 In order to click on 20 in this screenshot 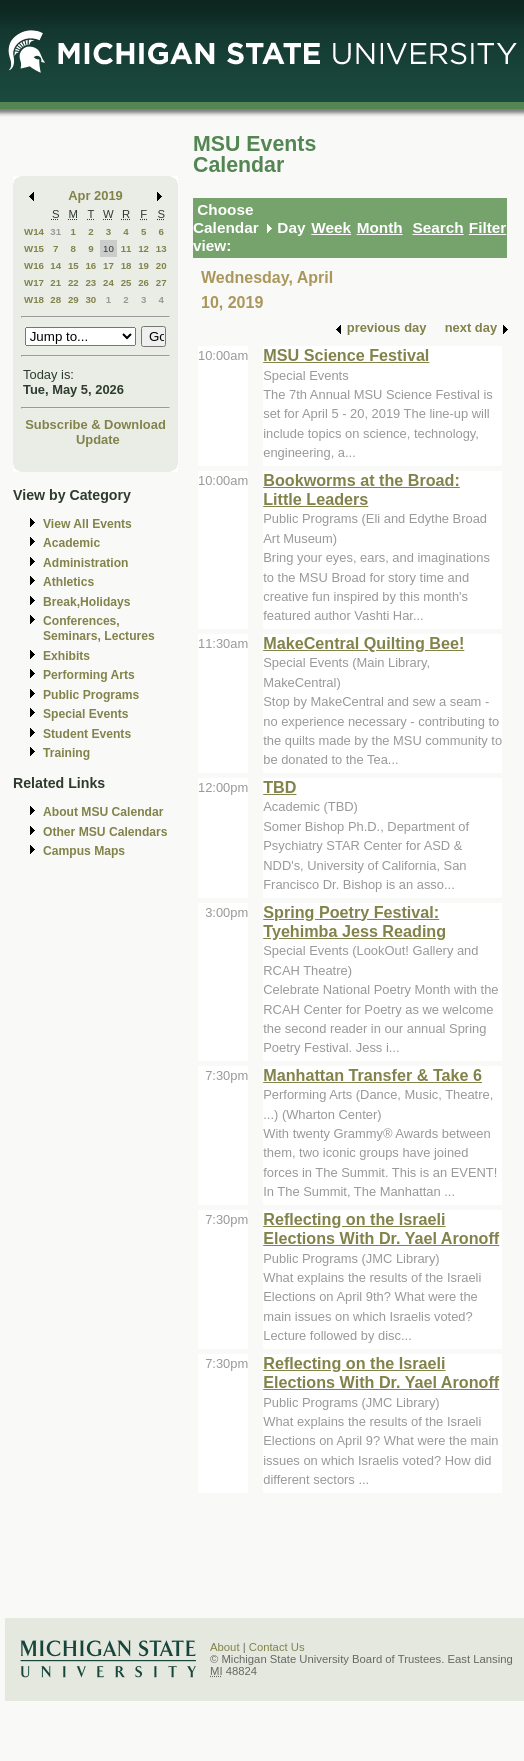, I will do `click(161, 265)`.